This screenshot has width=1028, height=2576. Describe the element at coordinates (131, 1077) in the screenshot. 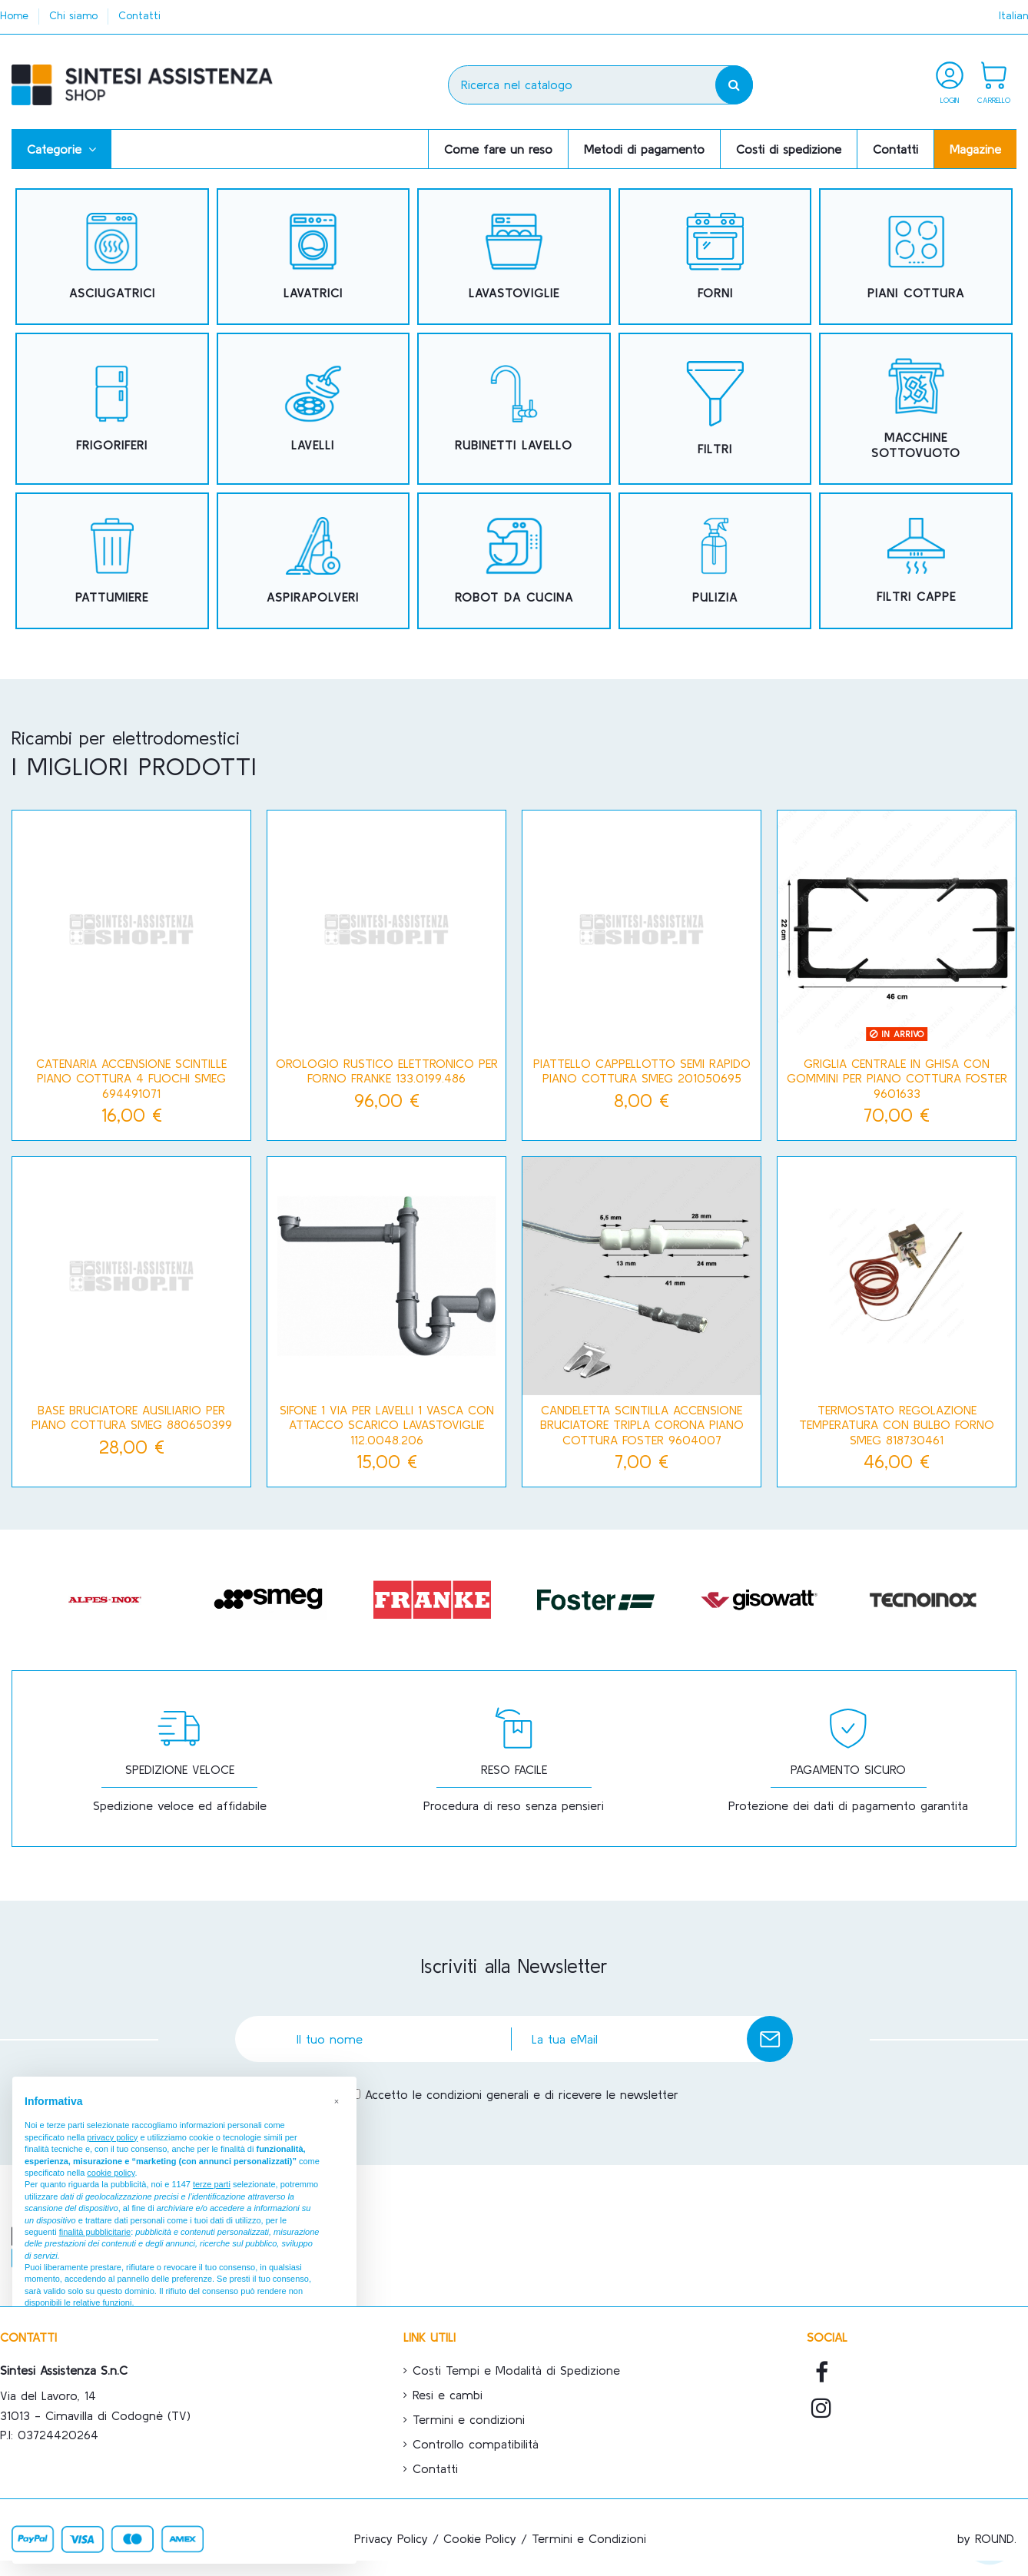

I see `Catenaria accensione scintille piano cottura 4 fuochi Smeg 694491071` at that location.